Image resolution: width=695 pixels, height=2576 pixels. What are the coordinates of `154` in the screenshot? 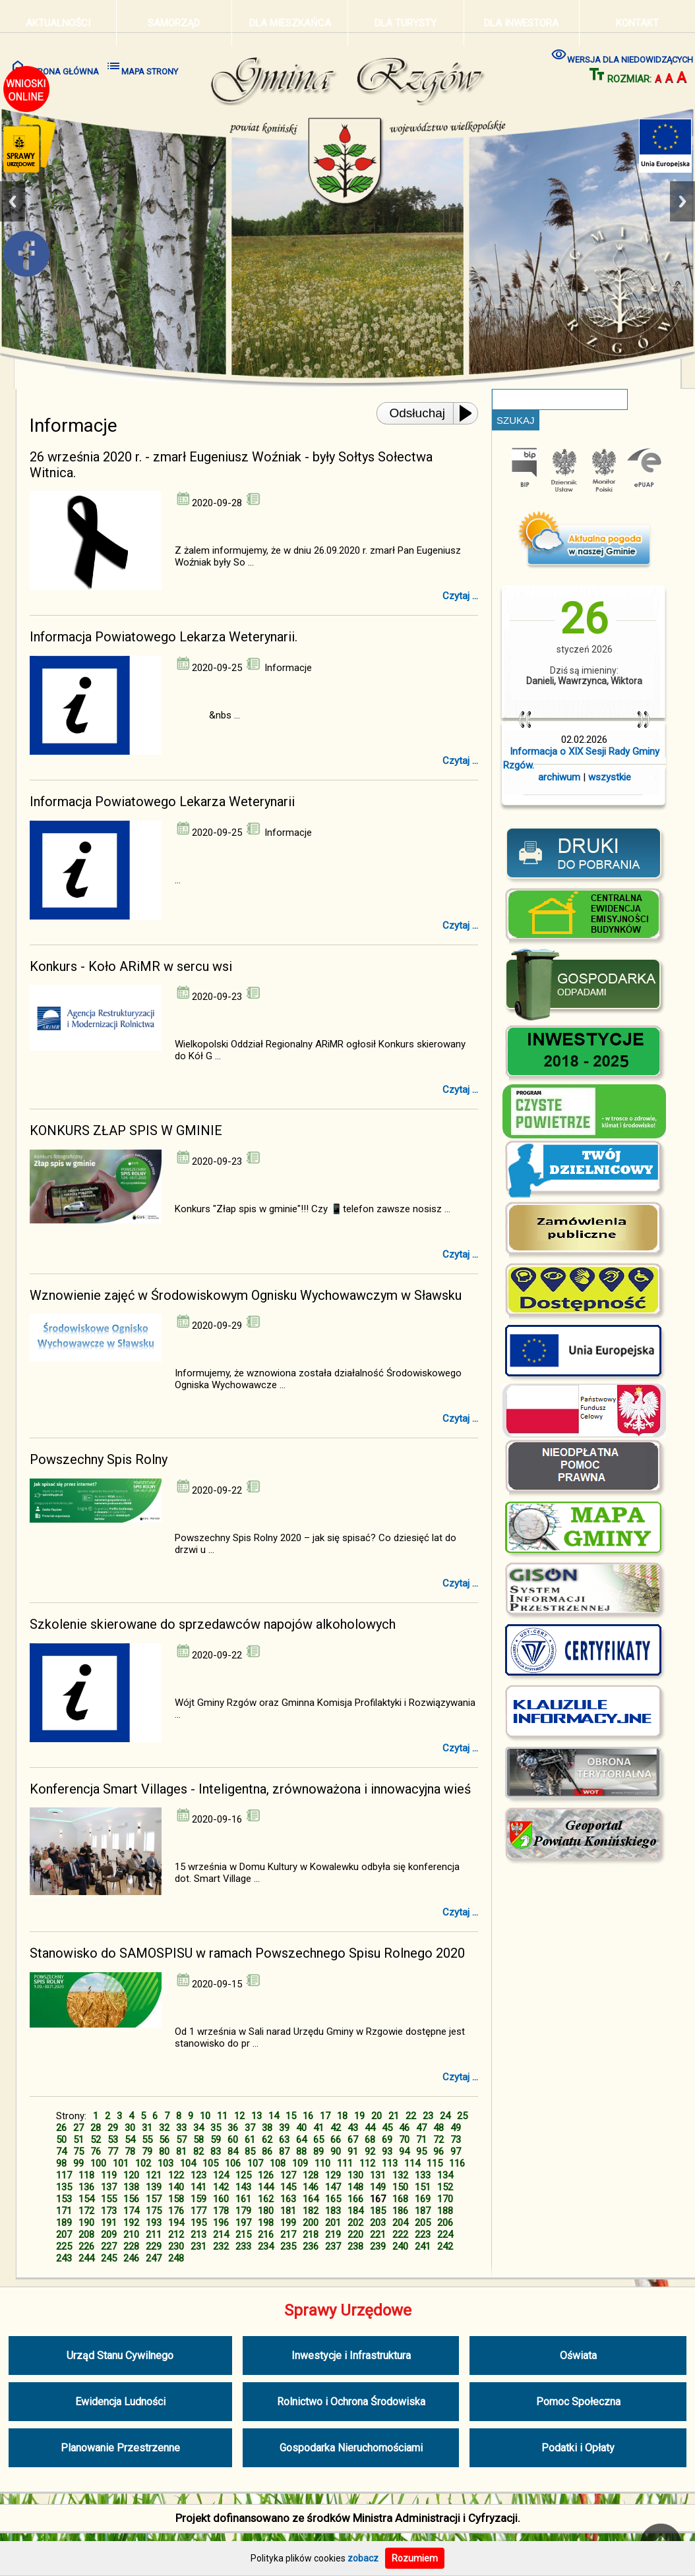 It's located at (86, 2199).